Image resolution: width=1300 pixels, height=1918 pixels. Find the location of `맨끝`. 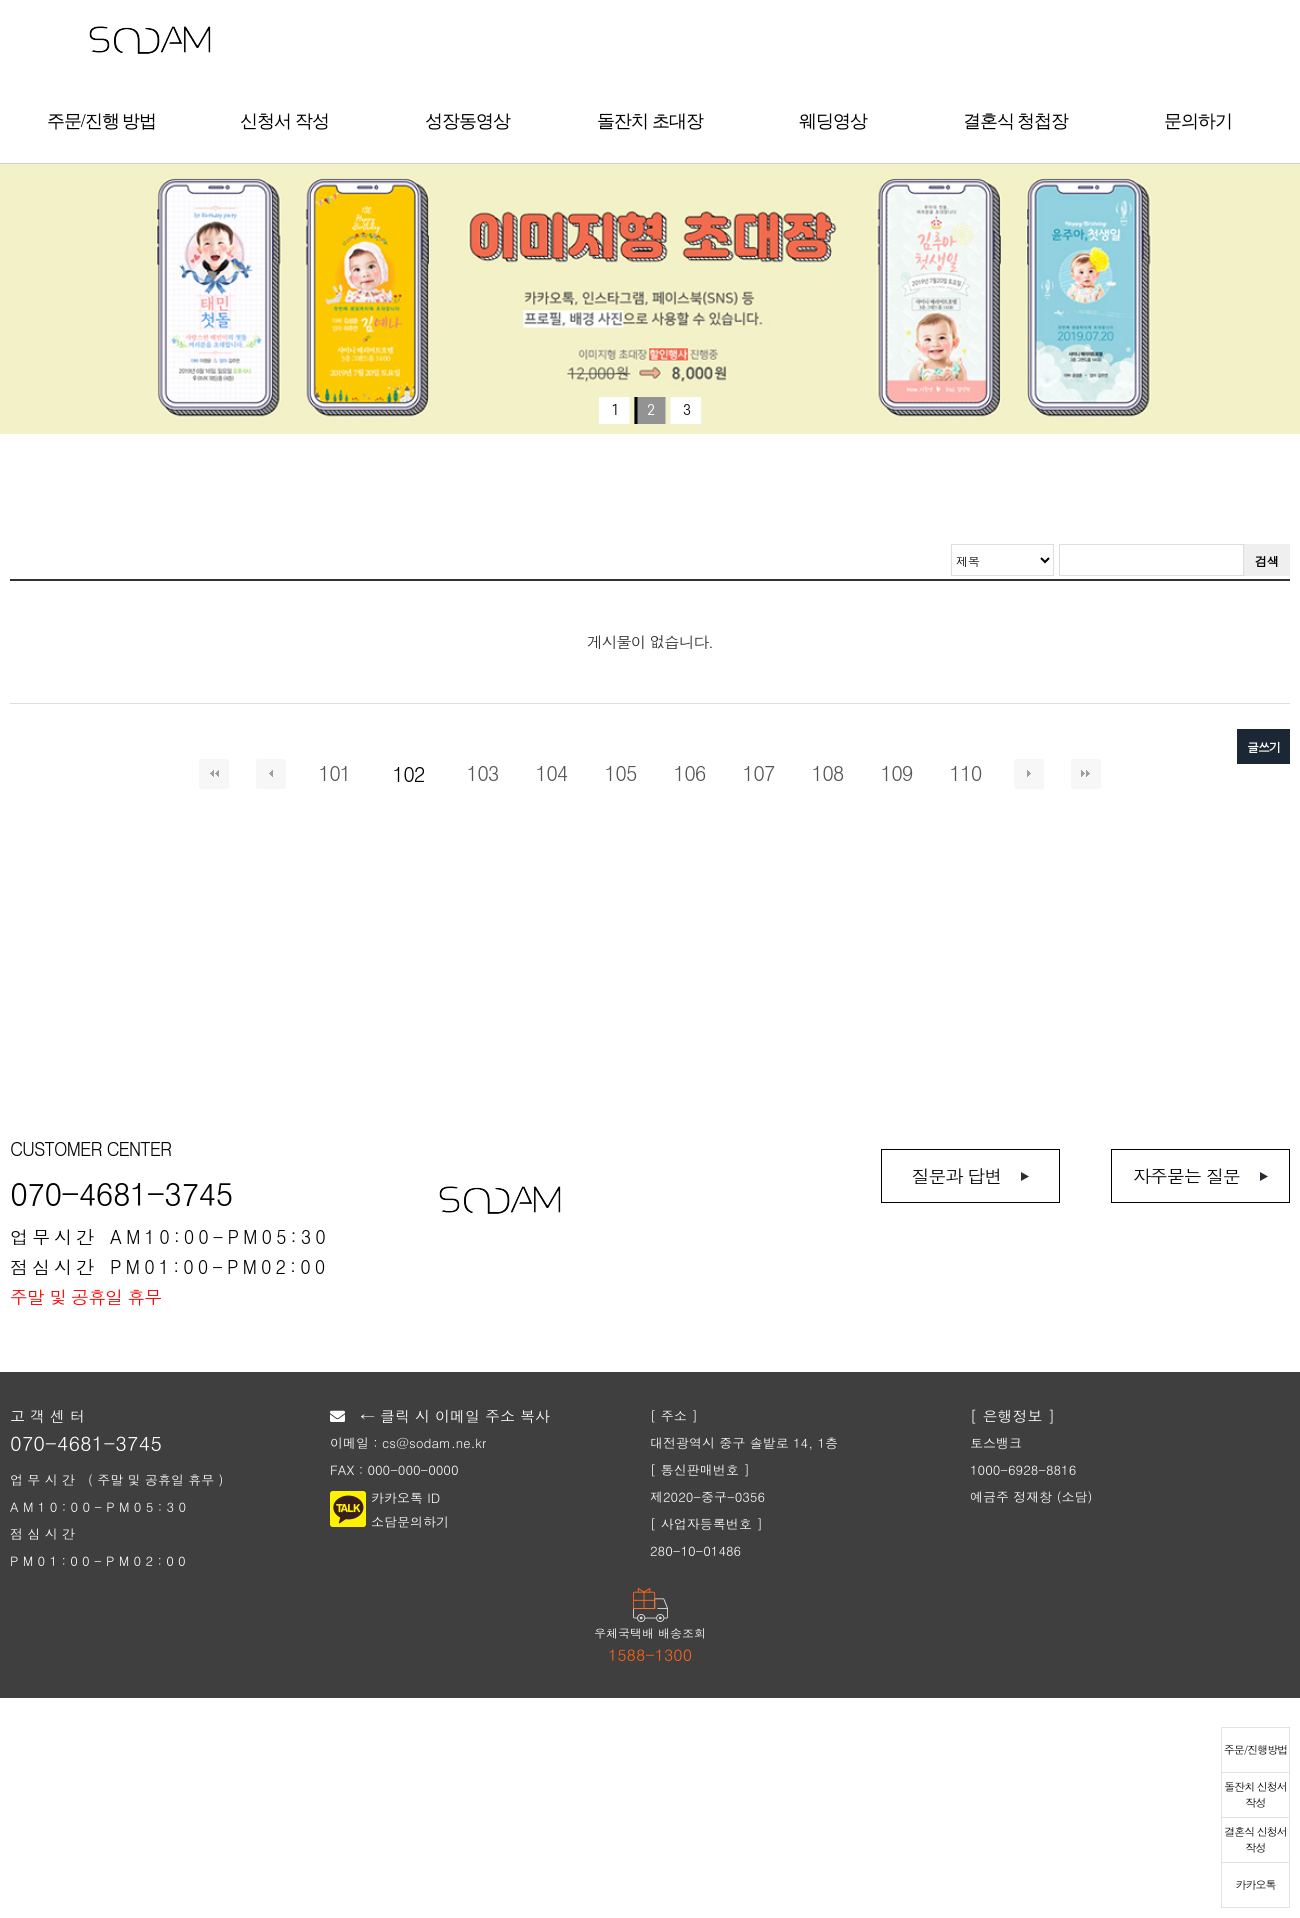

맨끝 is located at coordinates (1086, 774).